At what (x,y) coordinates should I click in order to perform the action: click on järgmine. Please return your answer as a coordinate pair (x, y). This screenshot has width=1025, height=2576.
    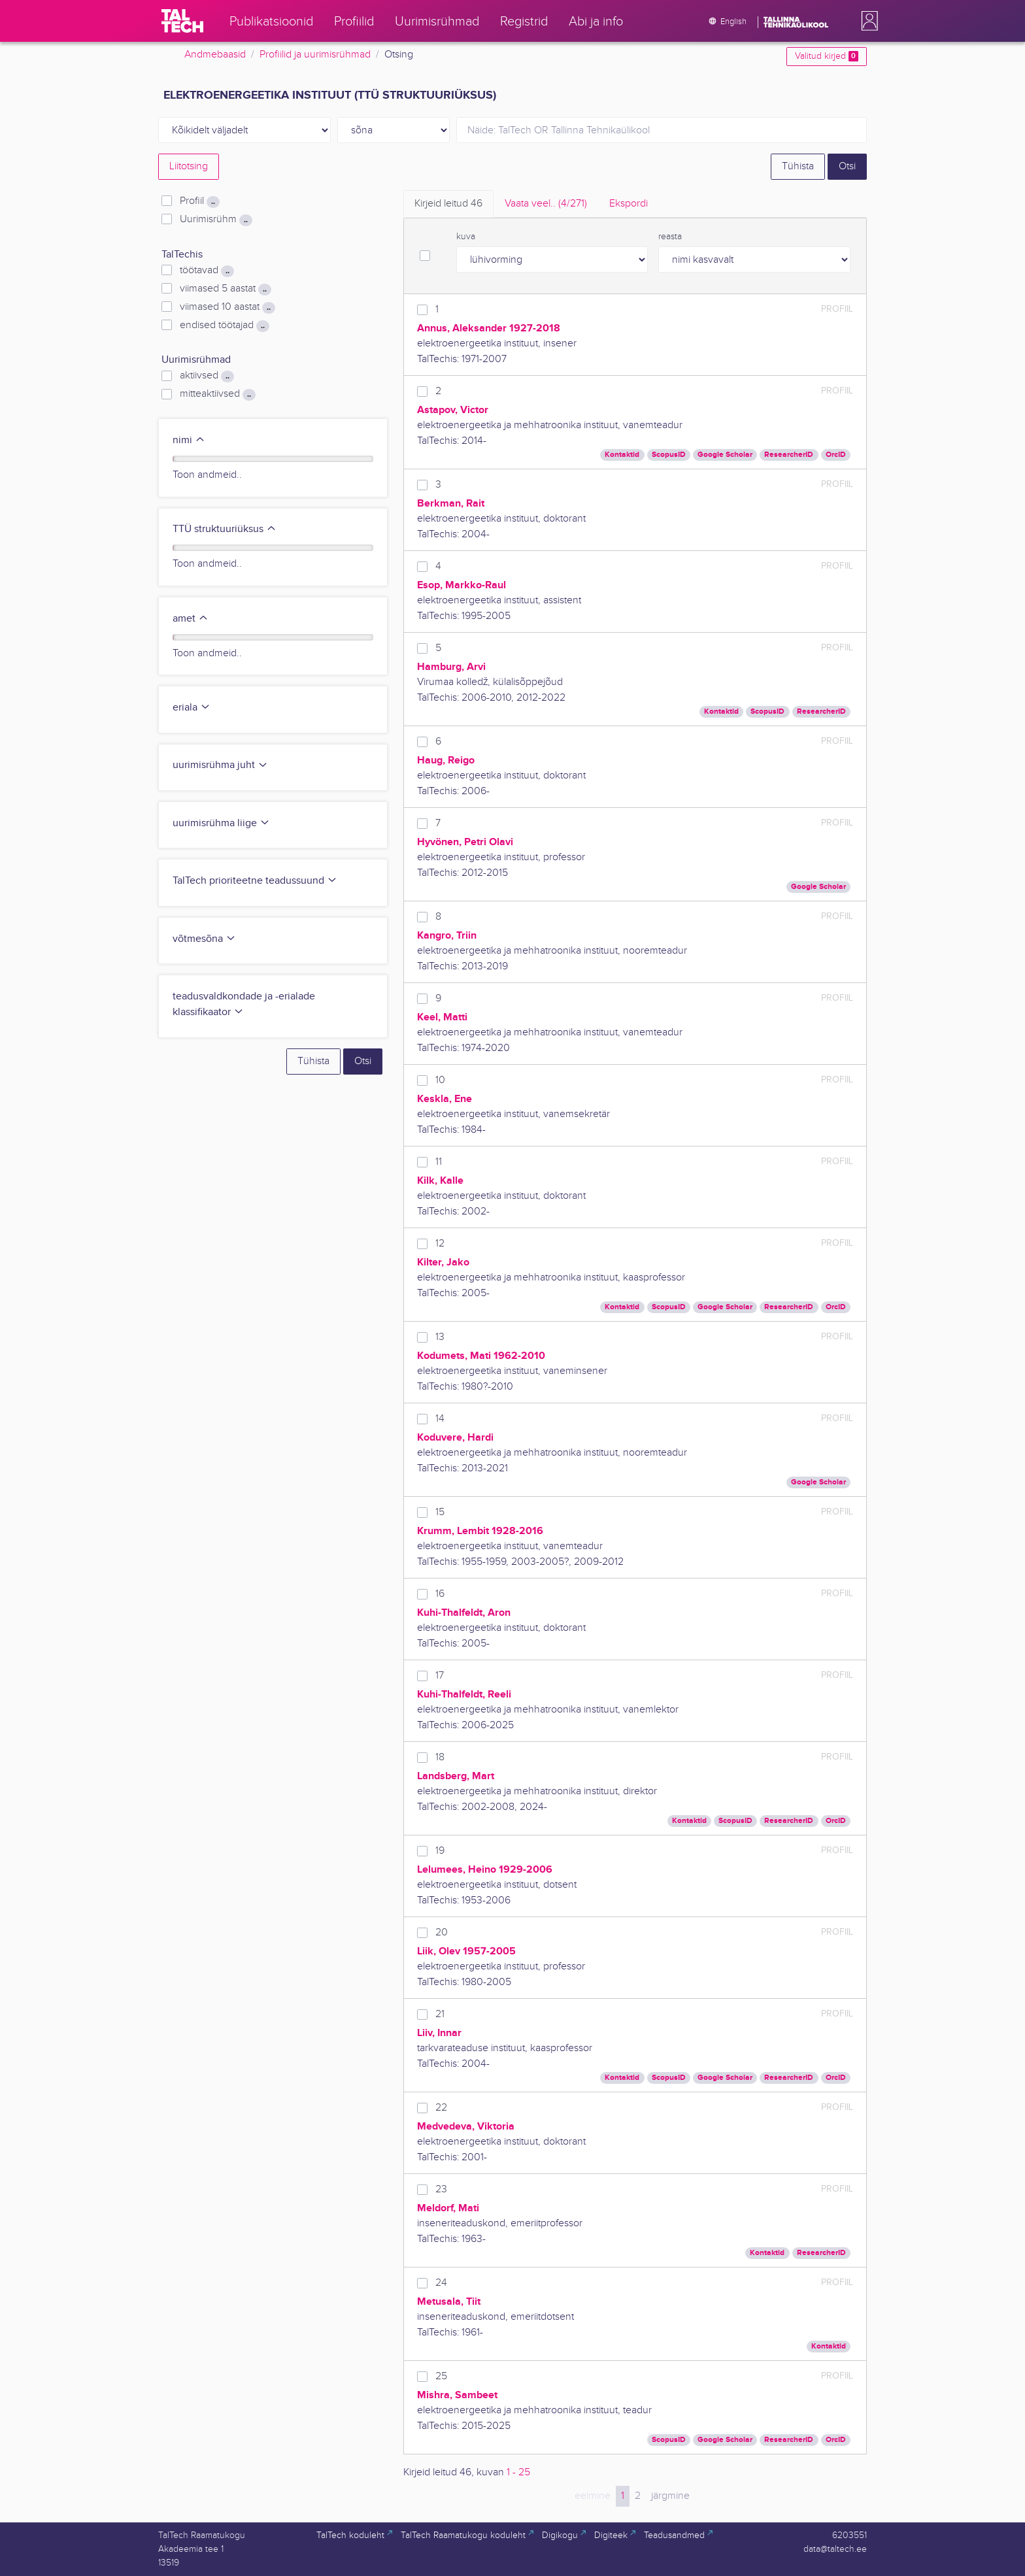
    Looking at the image, I should click on (670, 2496).